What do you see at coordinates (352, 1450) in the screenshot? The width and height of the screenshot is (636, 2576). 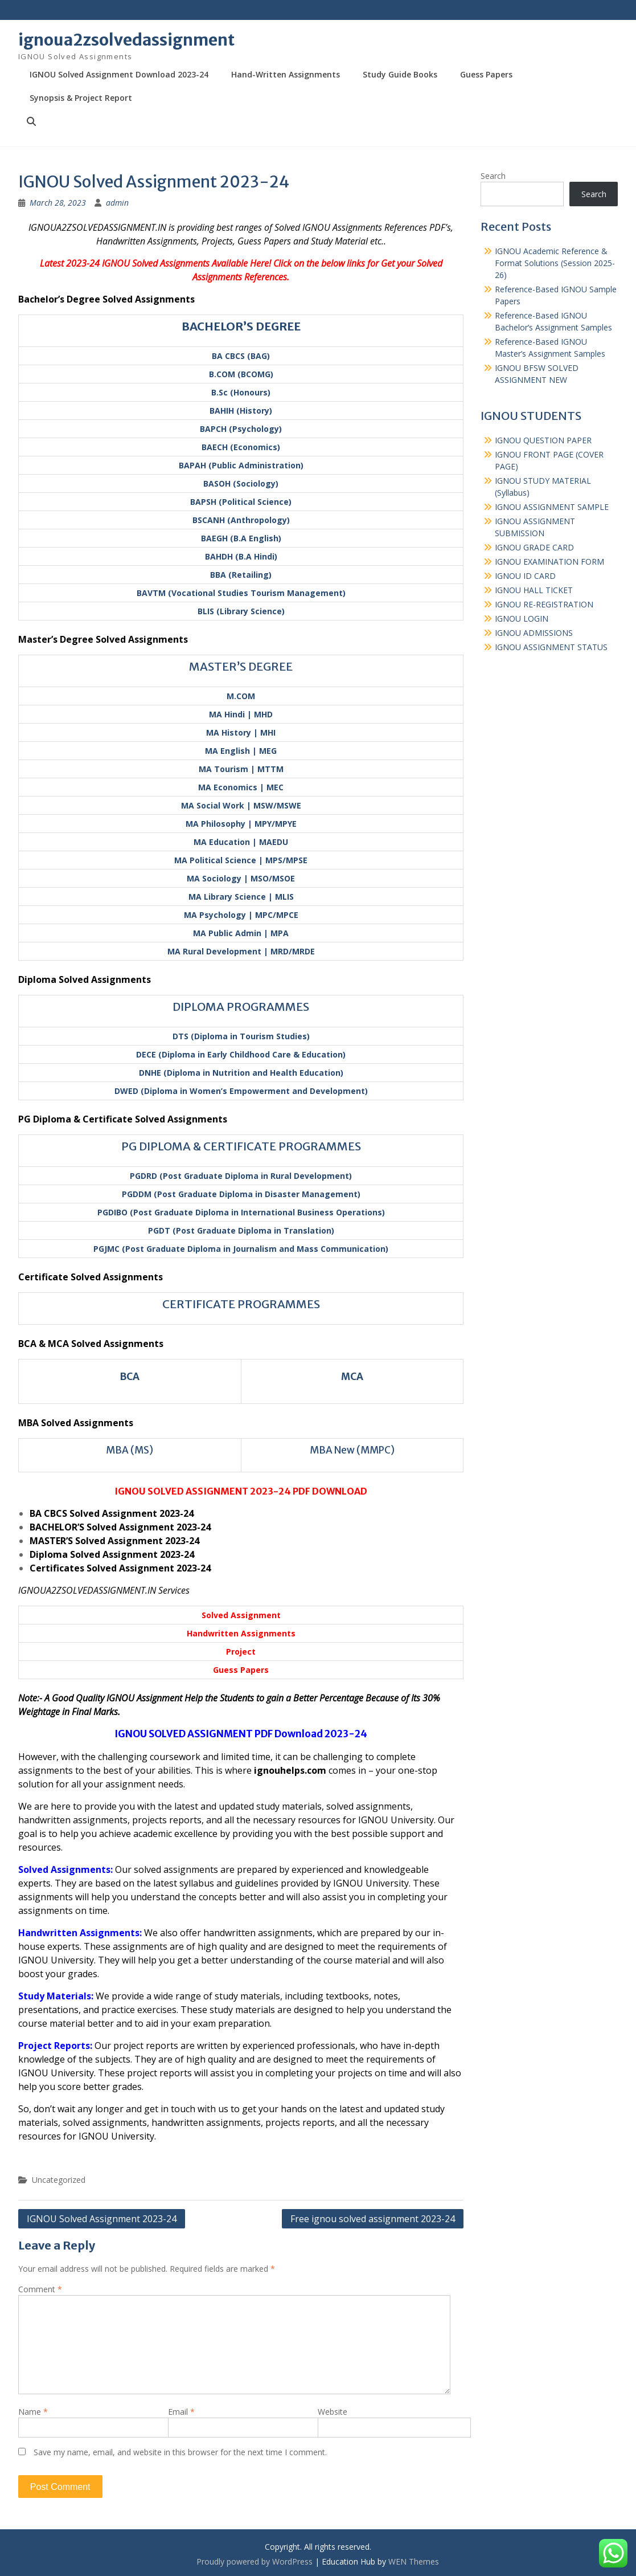 I see `MBA New (MMPC)` at bounding box center [352, 1450].